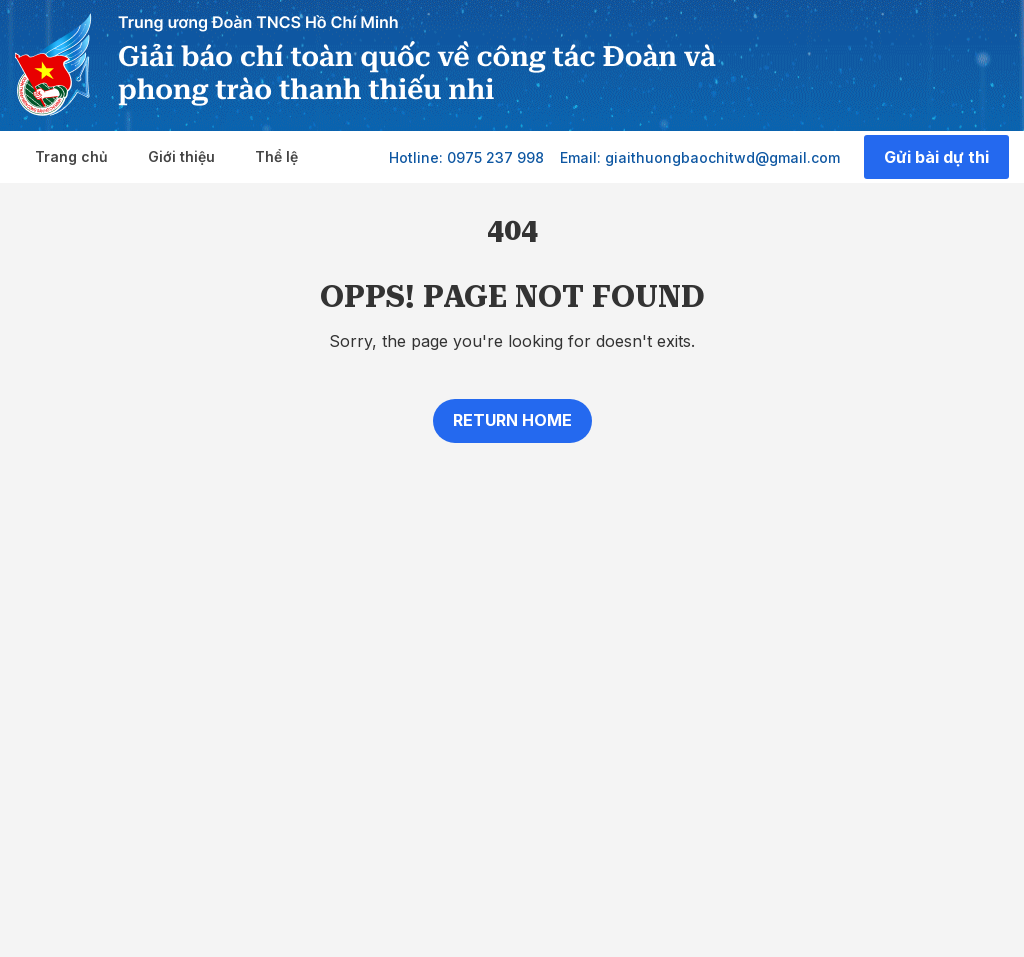  I want to click on giaithuongbaochitwd@gmail.com, so click(722, 157).